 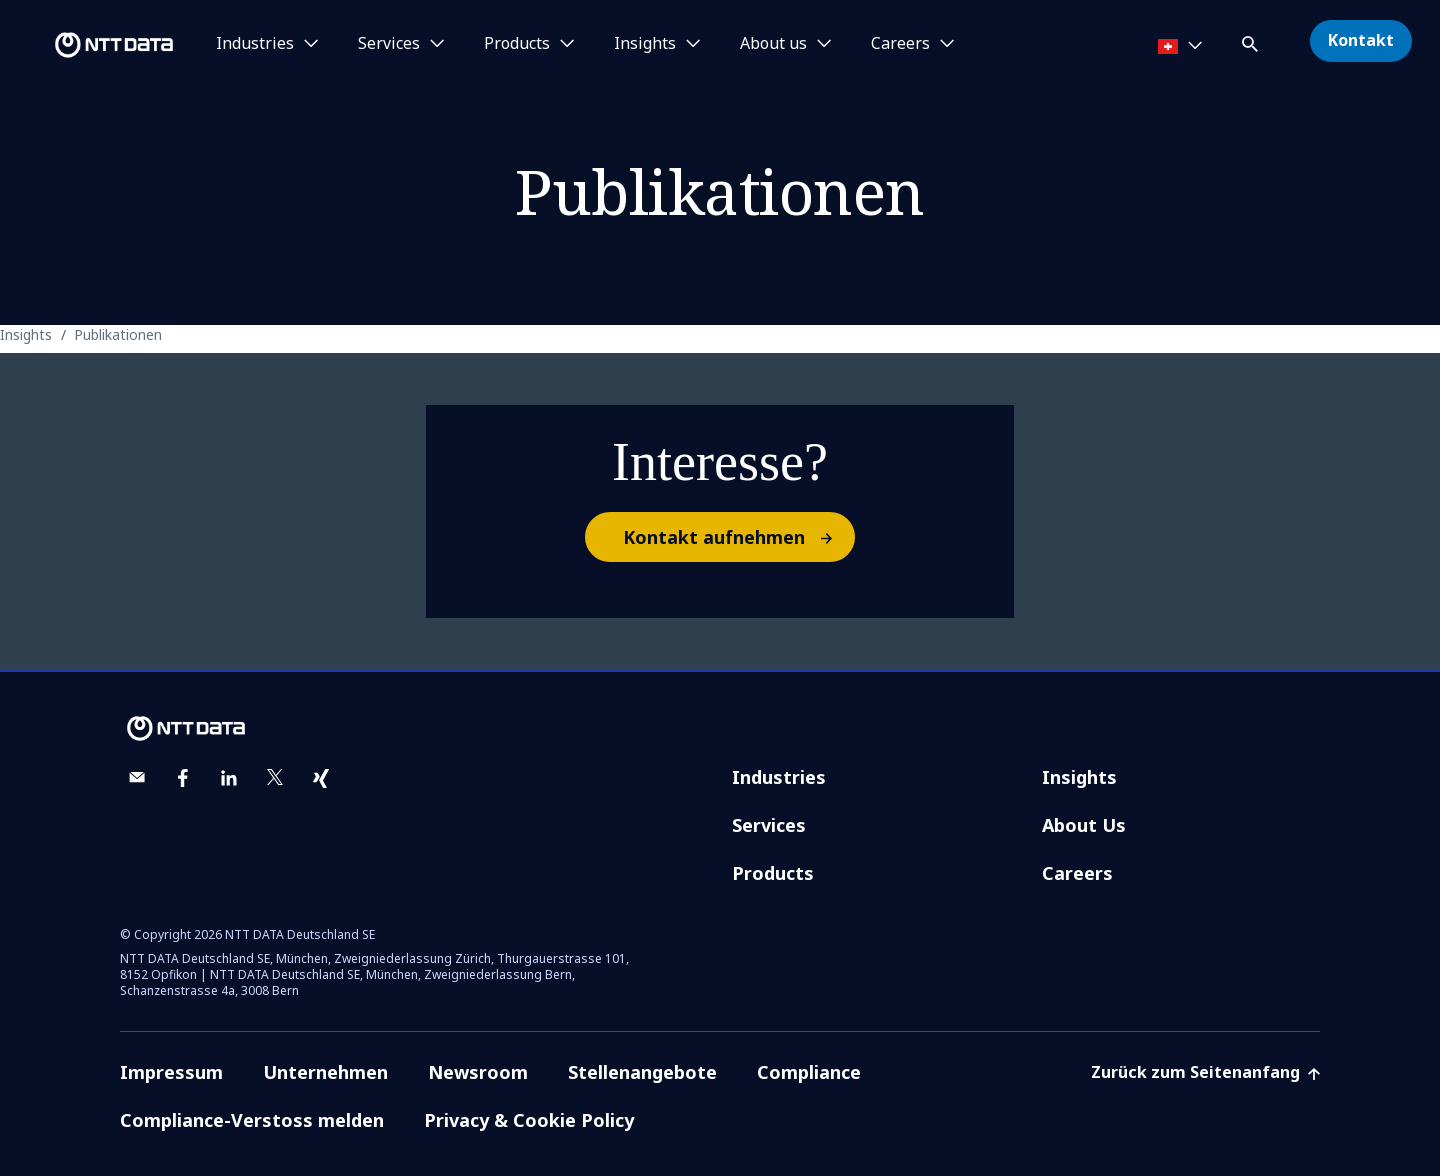 What do you see at coordinates (642, 1072) in the screenshot?
I see `Stellenangebote` at bounding box center [642, 1072].